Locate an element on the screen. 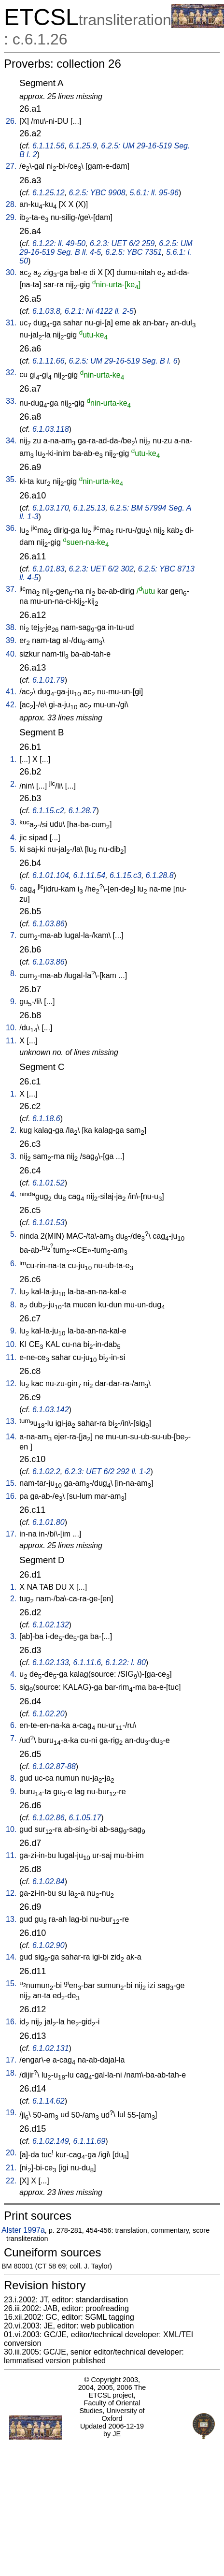 The height and width of the screenshot is (2576, 224). 8. is located at coordinates (13, 973).